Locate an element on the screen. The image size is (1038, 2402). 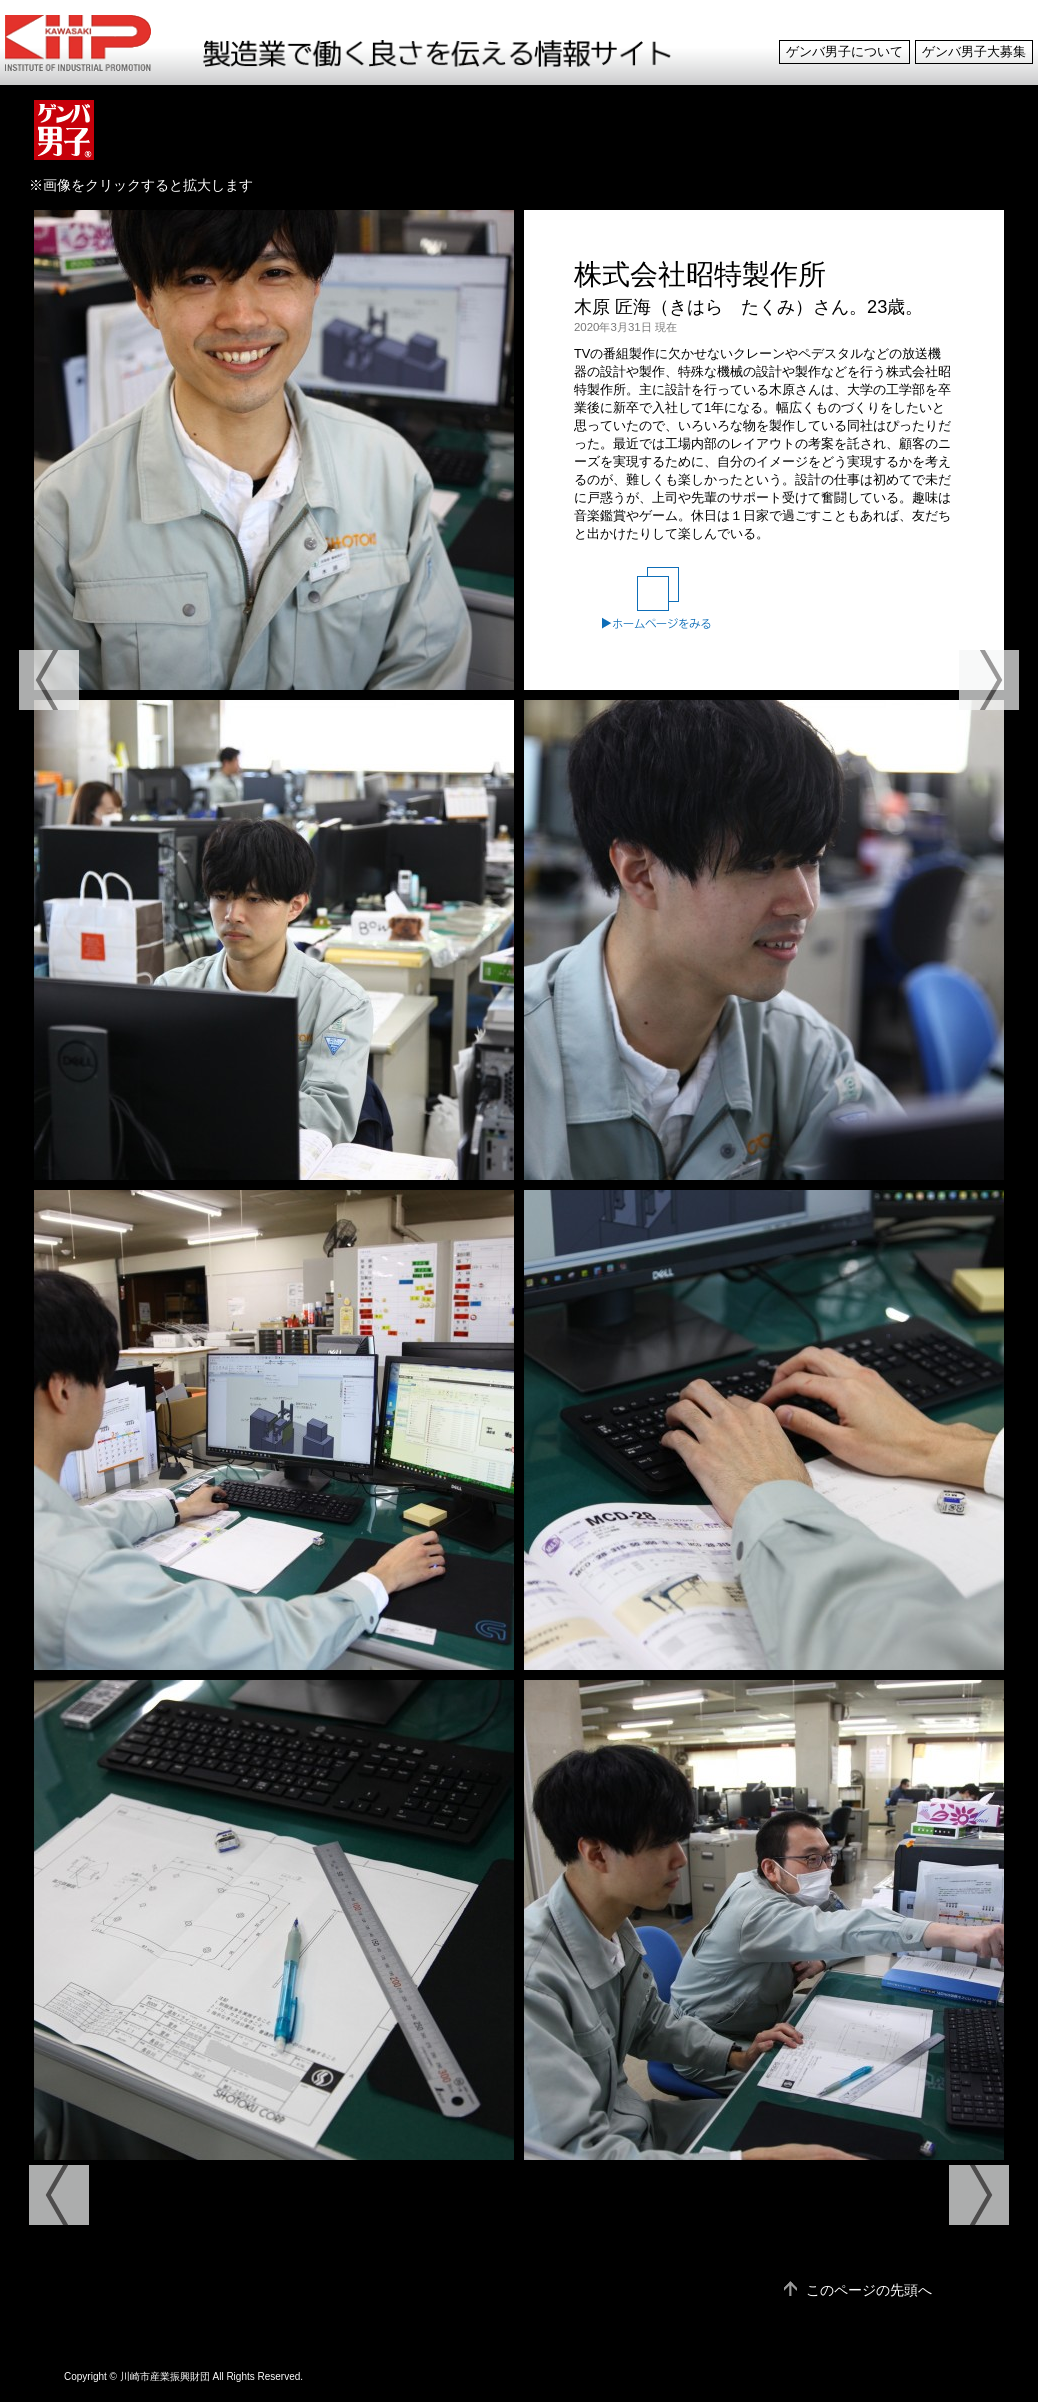
ゲンバ男子大募集 is located at coordinates (974, 52).